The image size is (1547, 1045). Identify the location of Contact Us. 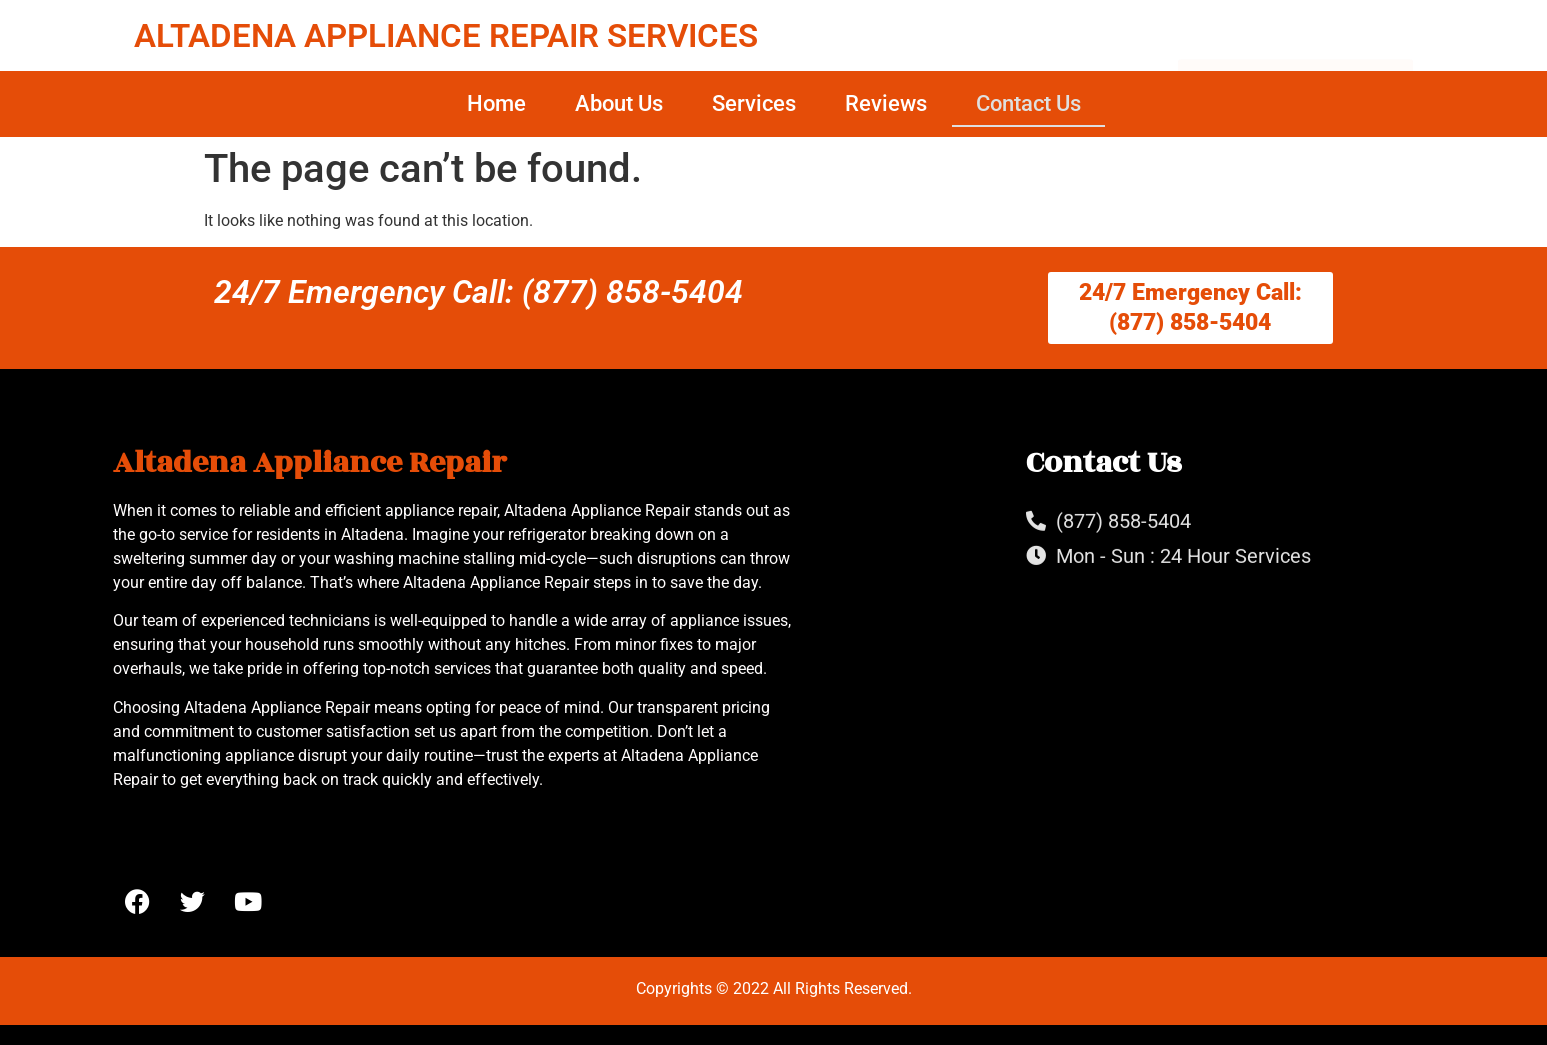
(1028, 103).